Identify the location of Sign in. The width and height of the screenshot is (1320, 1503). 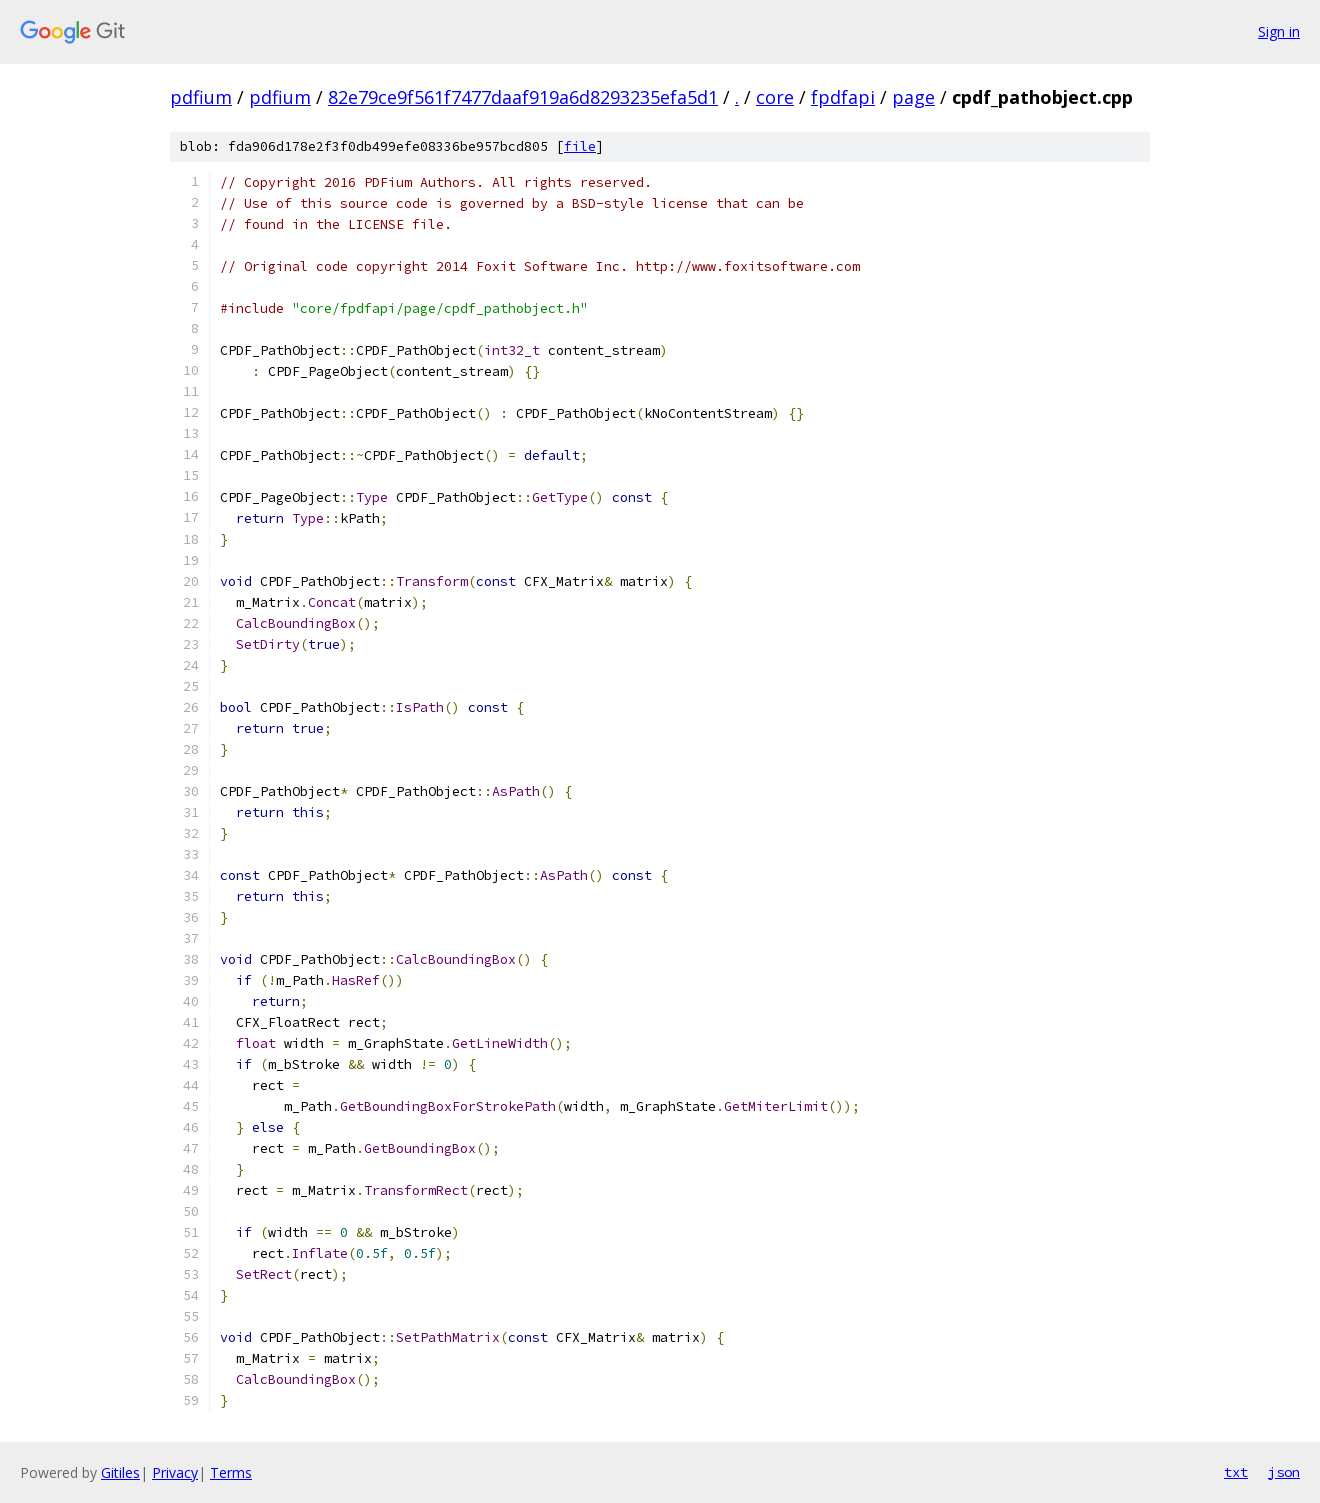
(1279, 31).